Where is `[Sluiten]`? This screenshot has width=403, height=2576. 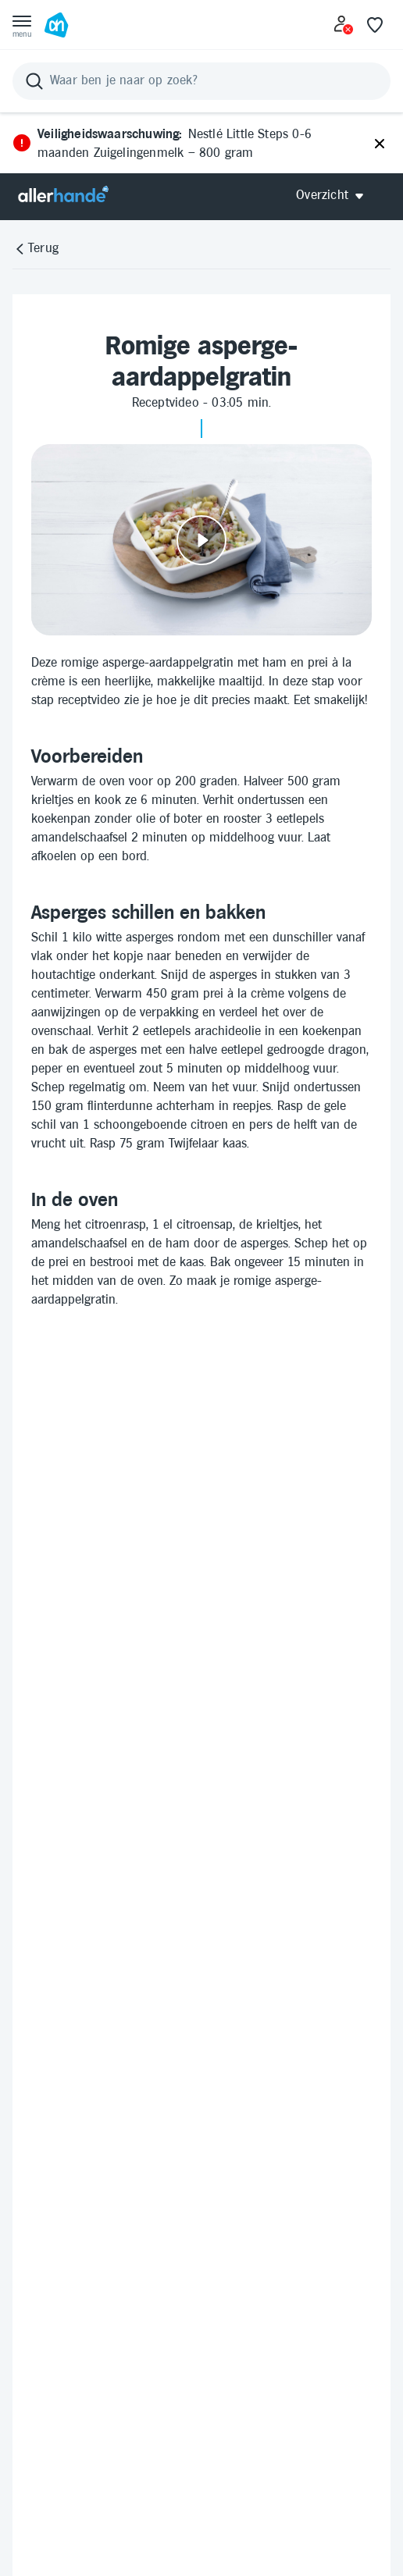
[Sluiten] is located at coordinates (379, 144).